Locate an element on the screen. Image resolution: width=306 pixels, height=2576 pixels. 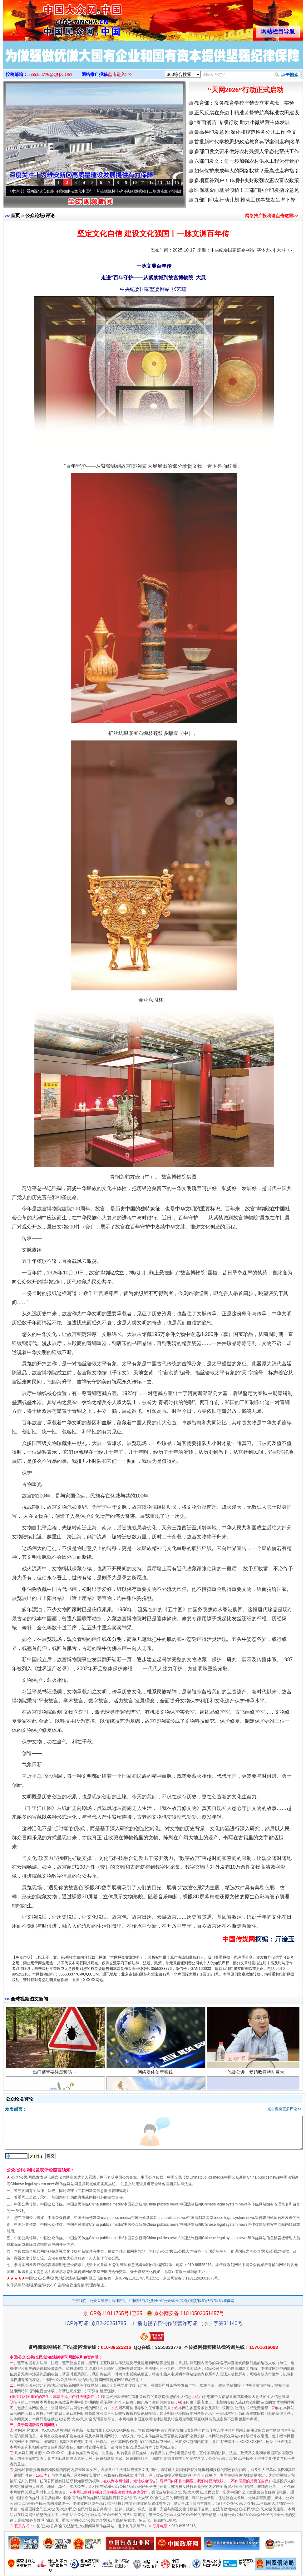
公众采编部 is located at coordinates (99, 2301).